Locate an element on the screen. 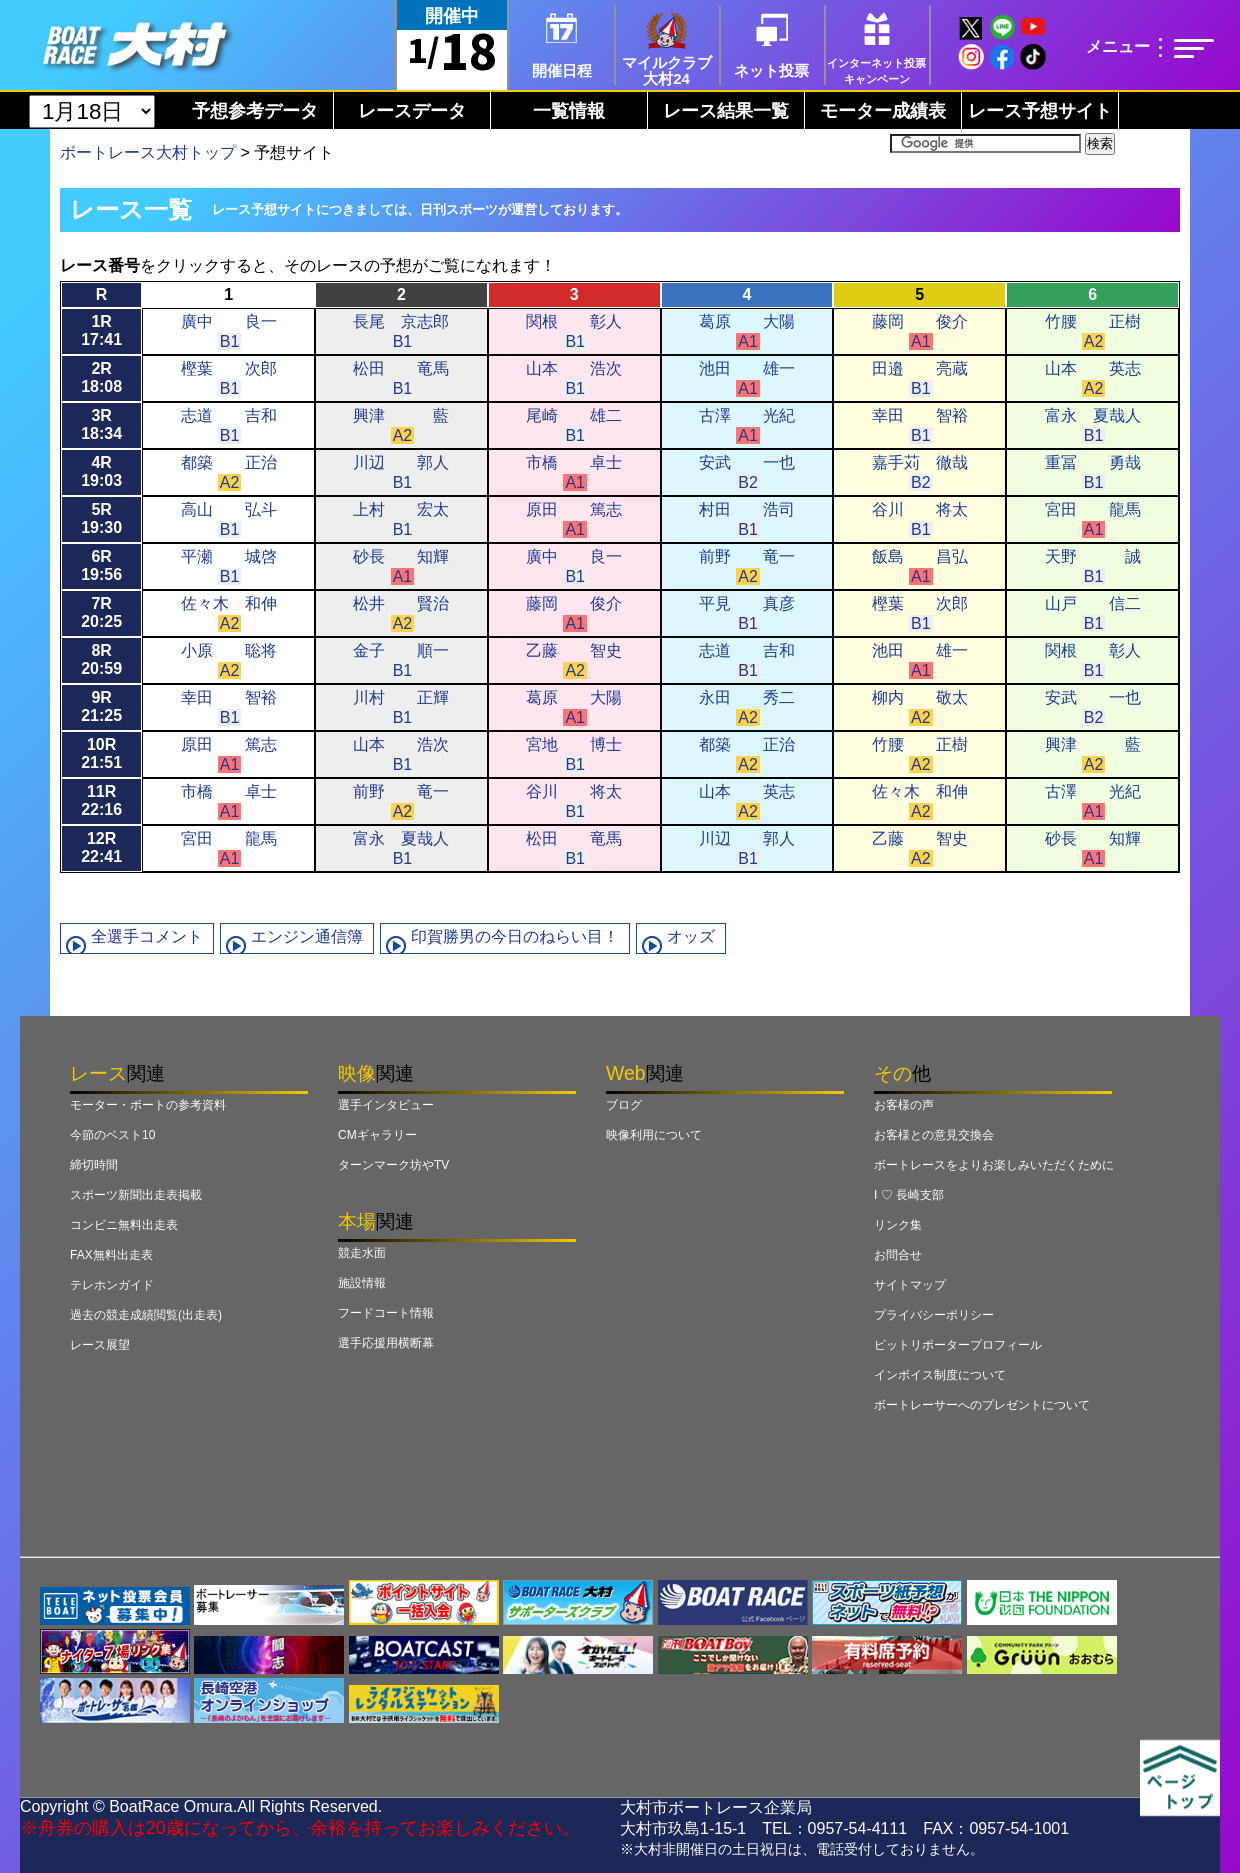 The width and height of the screenshot is (1240, 1873). 3R is located at coordinates (101, 424).